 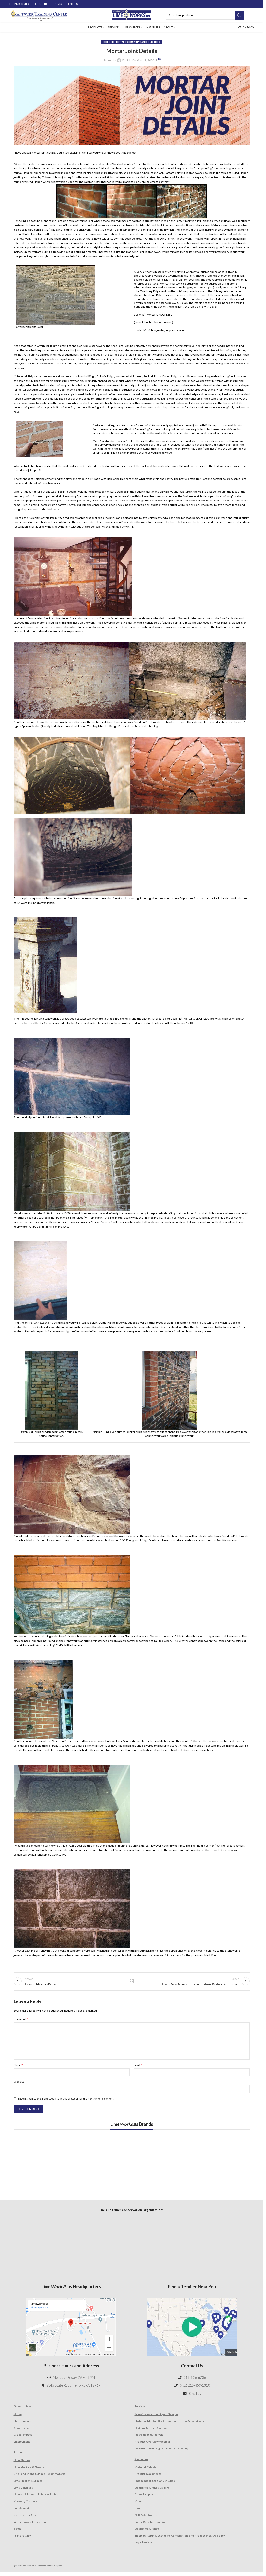 I want to click on Email us, so click(x=195, y=2398).